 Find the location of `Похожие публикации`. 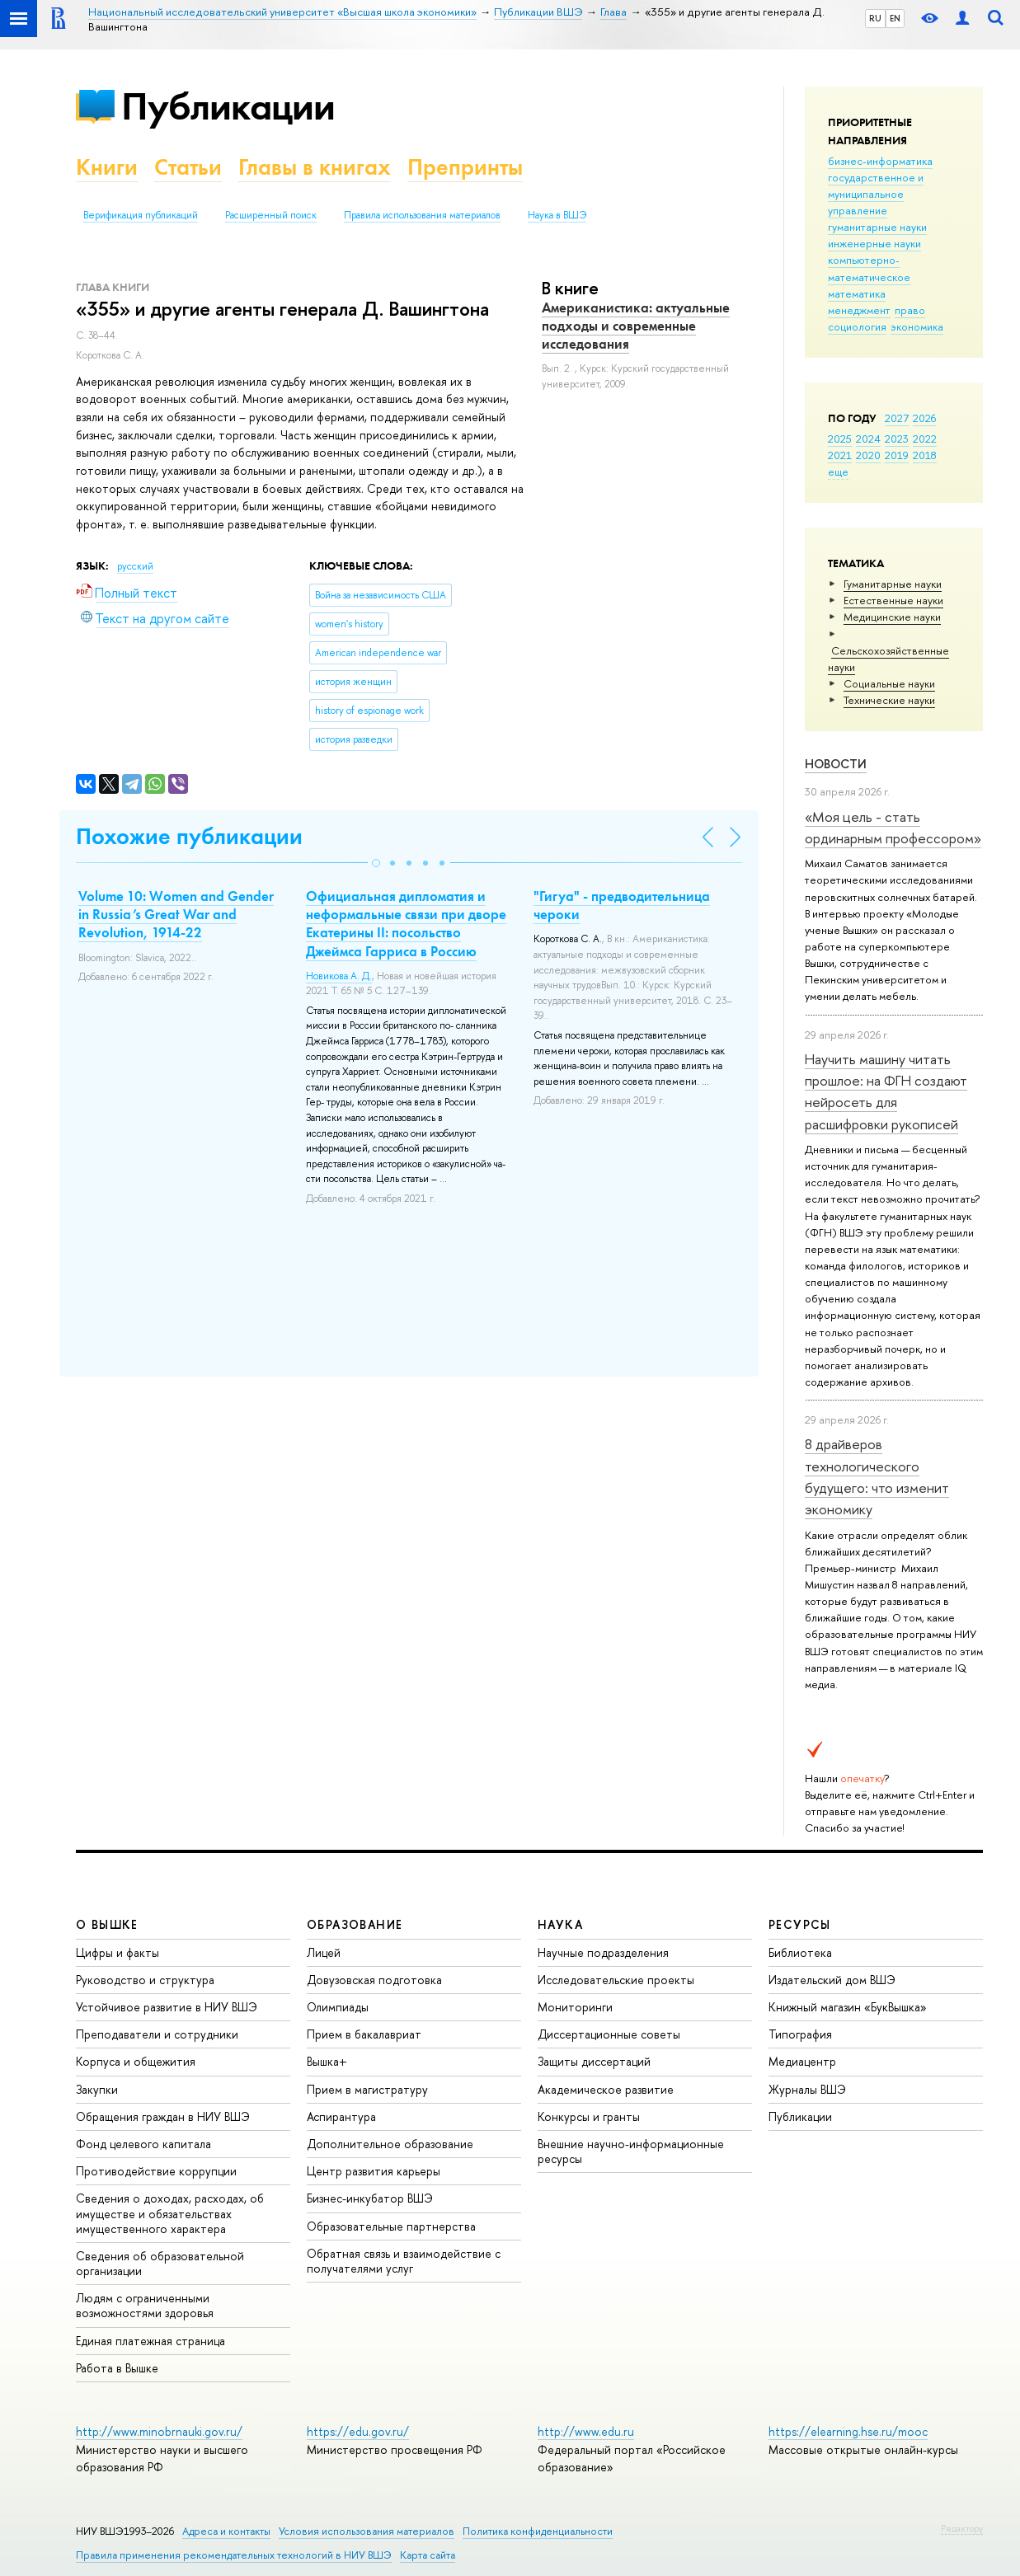

Похожие публикации is located at coordinates (189, 836).